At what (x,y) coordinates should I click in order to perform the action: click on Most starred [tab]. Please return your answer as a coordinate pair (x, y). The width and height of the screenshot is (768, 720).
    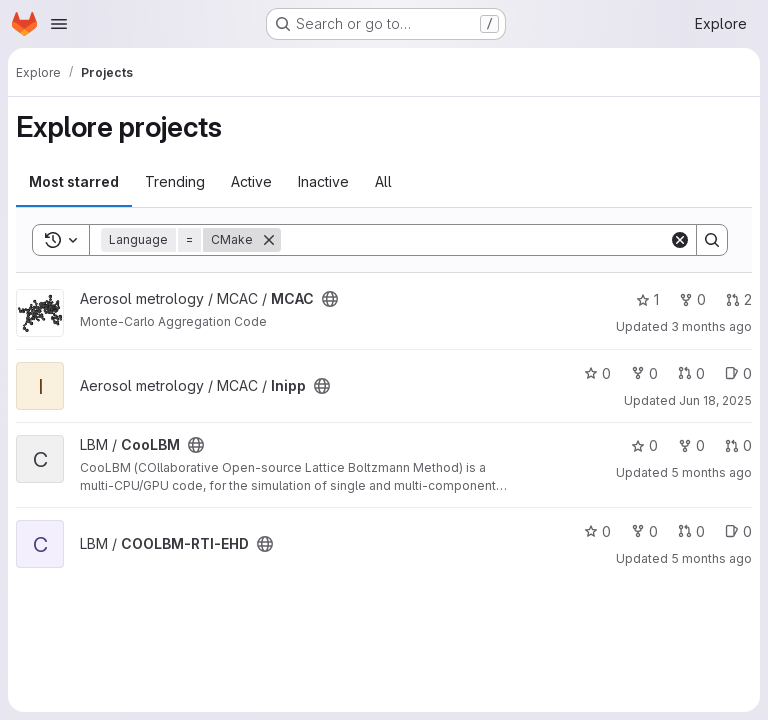
    Looking at the image, I should click on (74, 181).